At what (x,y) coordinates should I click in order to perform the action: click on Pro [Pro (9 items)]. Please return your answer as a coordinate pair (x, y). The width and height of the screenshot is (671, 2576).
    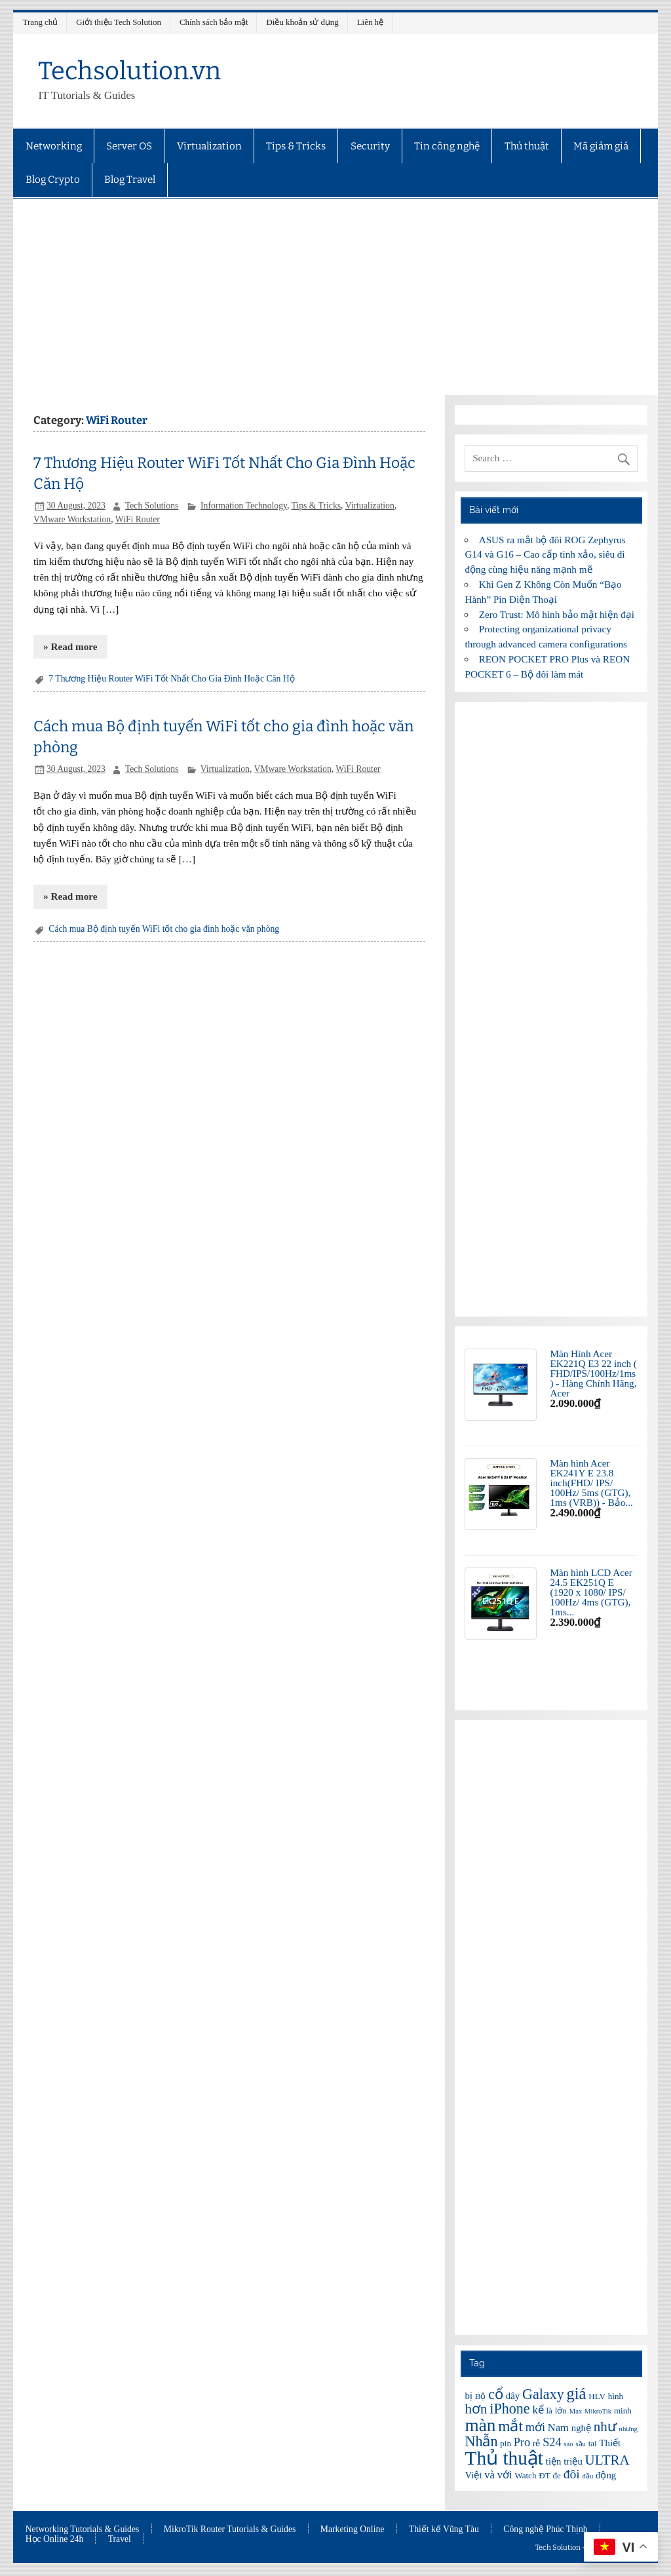
    Looking at the image, I should click on (522, 2442).